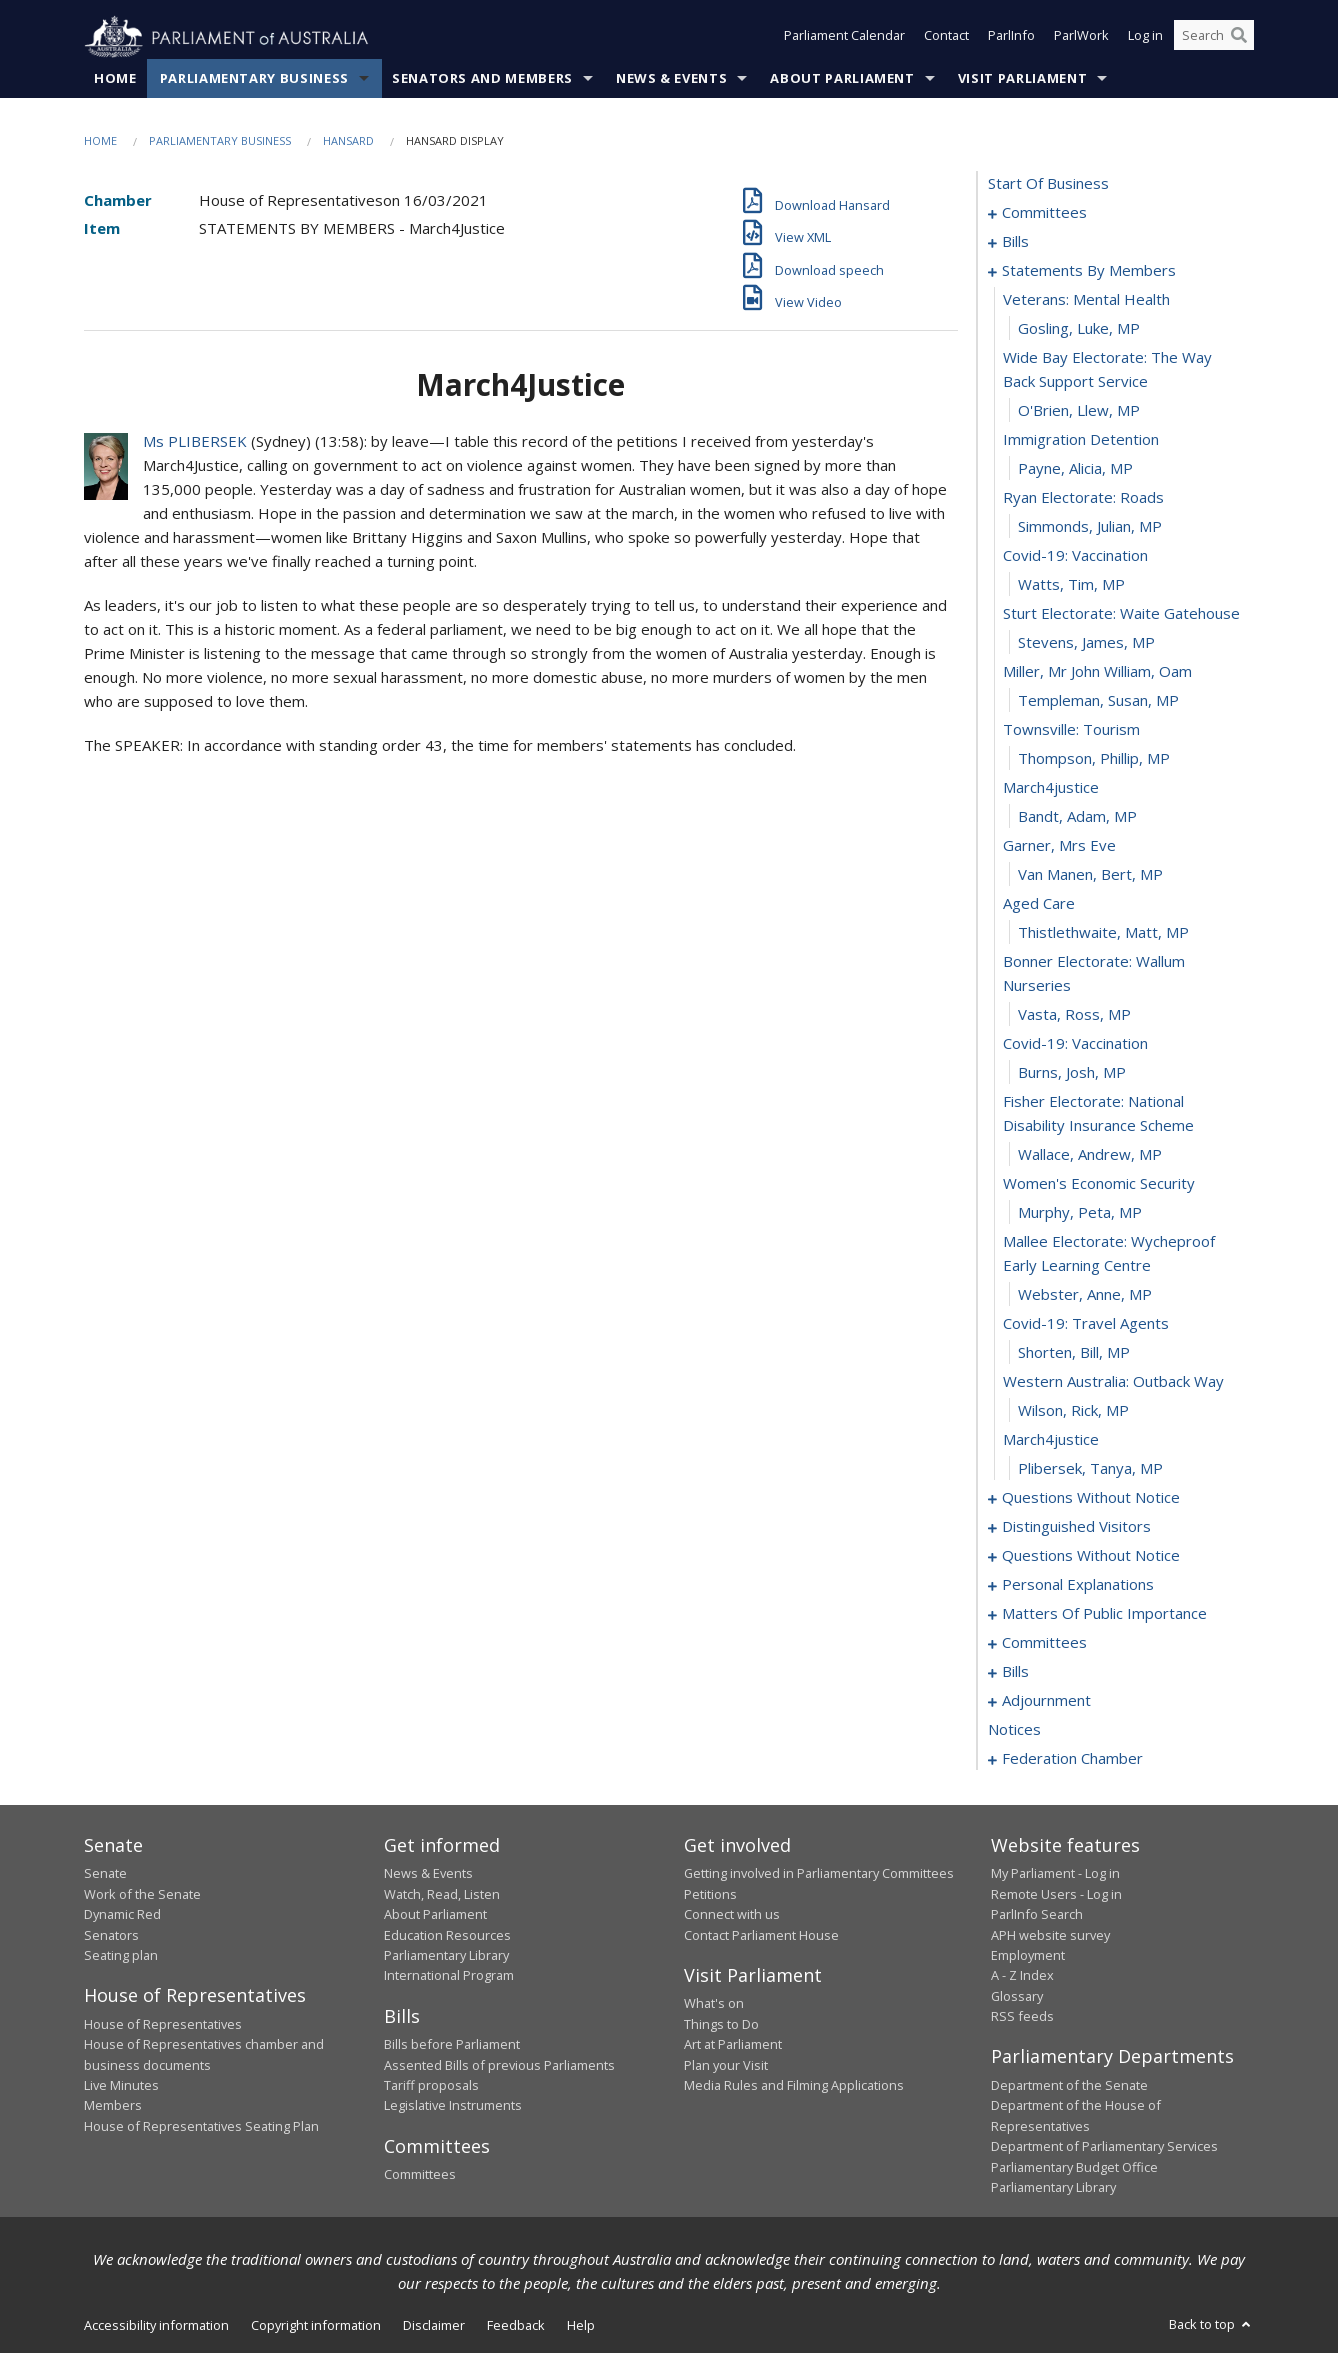 The image size is (1338, 2353). Describe the element at coordinates (1081, 440) in the screenshot. I see `immigration detention [0024]` at that location.